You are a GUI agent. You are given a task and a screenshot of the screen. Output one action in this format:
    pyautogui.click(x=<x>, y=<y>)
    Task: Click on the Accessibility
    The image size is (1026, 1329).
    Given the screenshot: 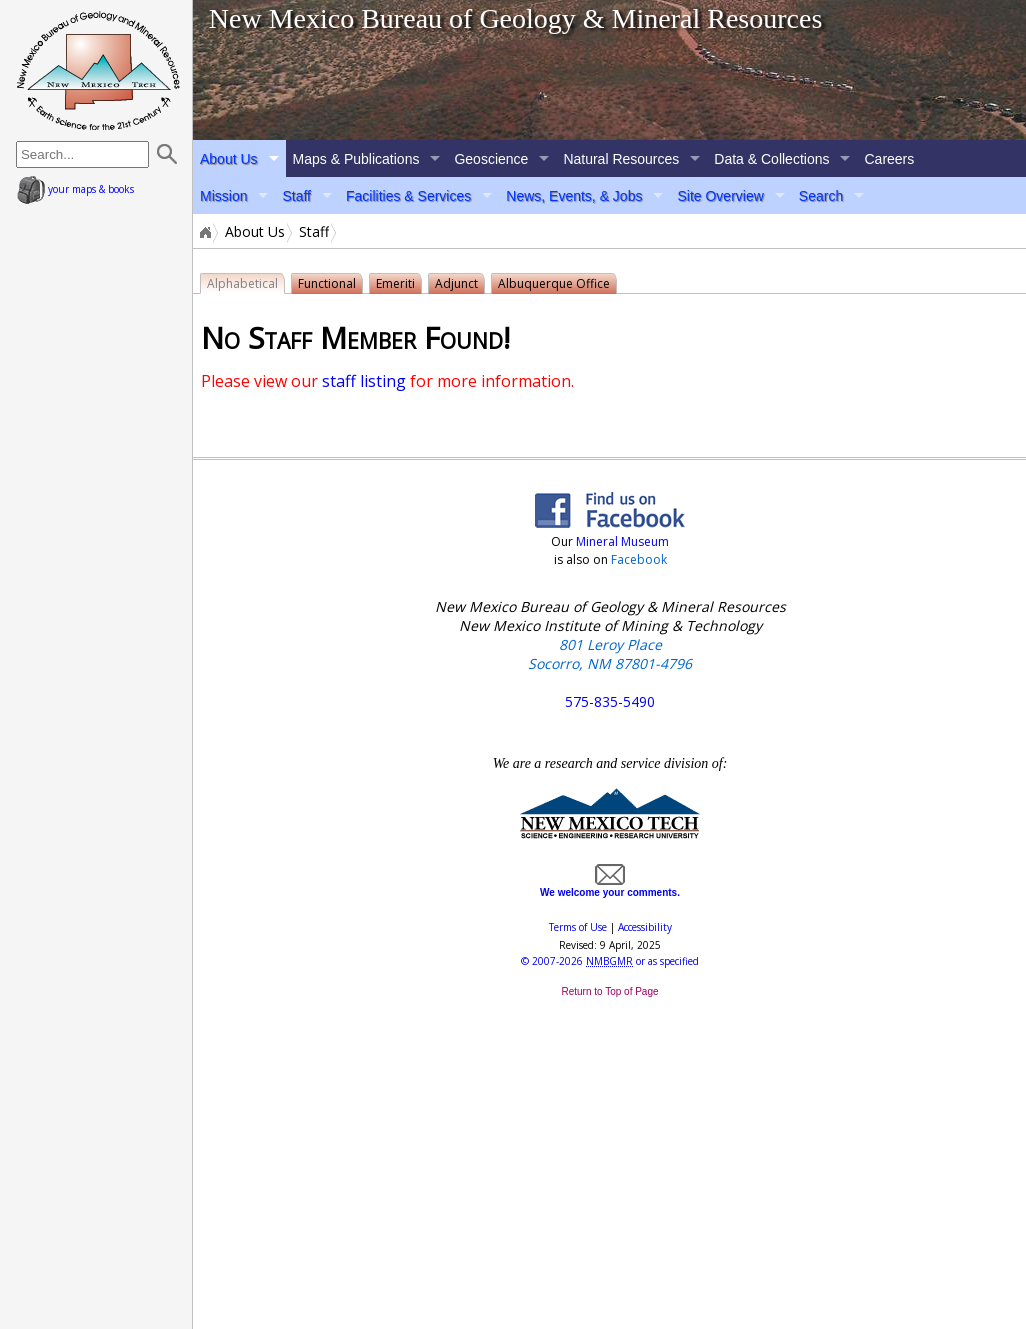 What is the action you would take?
    pyautogui.click(x=645, y=927)
    